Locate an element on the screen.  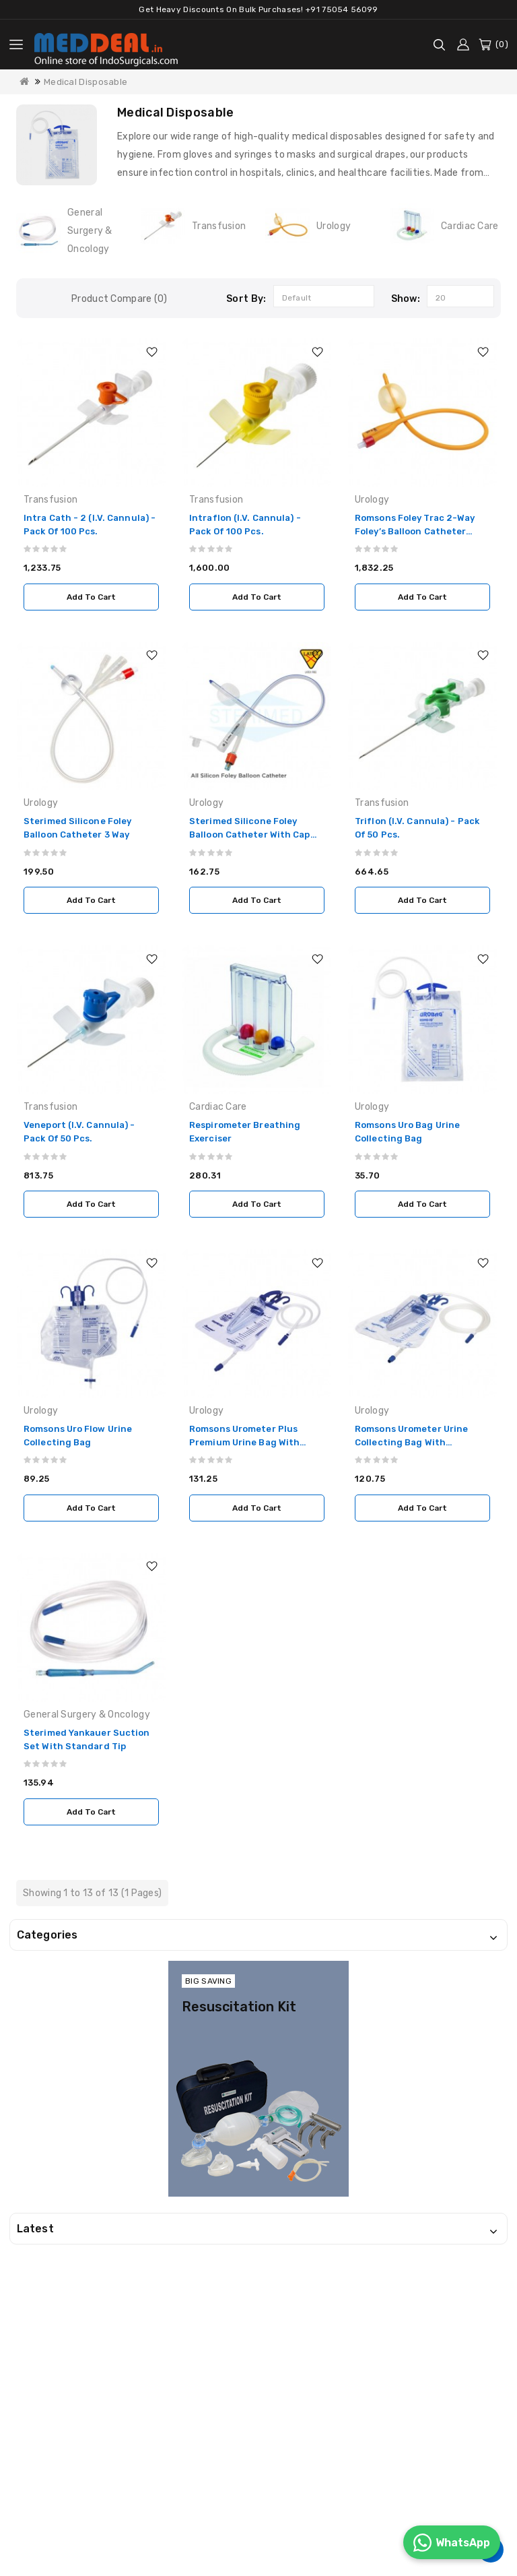
Product Compare (0) is located at coordinates (119, 299).